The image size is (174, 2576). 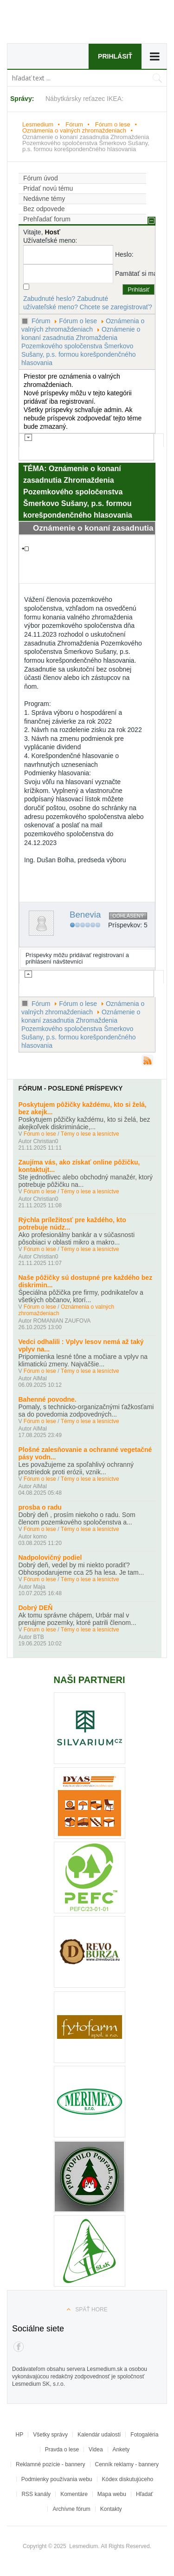 What do you see at coordinates (127, 2464) in the screenshot?
I see `Cenník reklamy - bannery` at bounding box center [127, 2464].